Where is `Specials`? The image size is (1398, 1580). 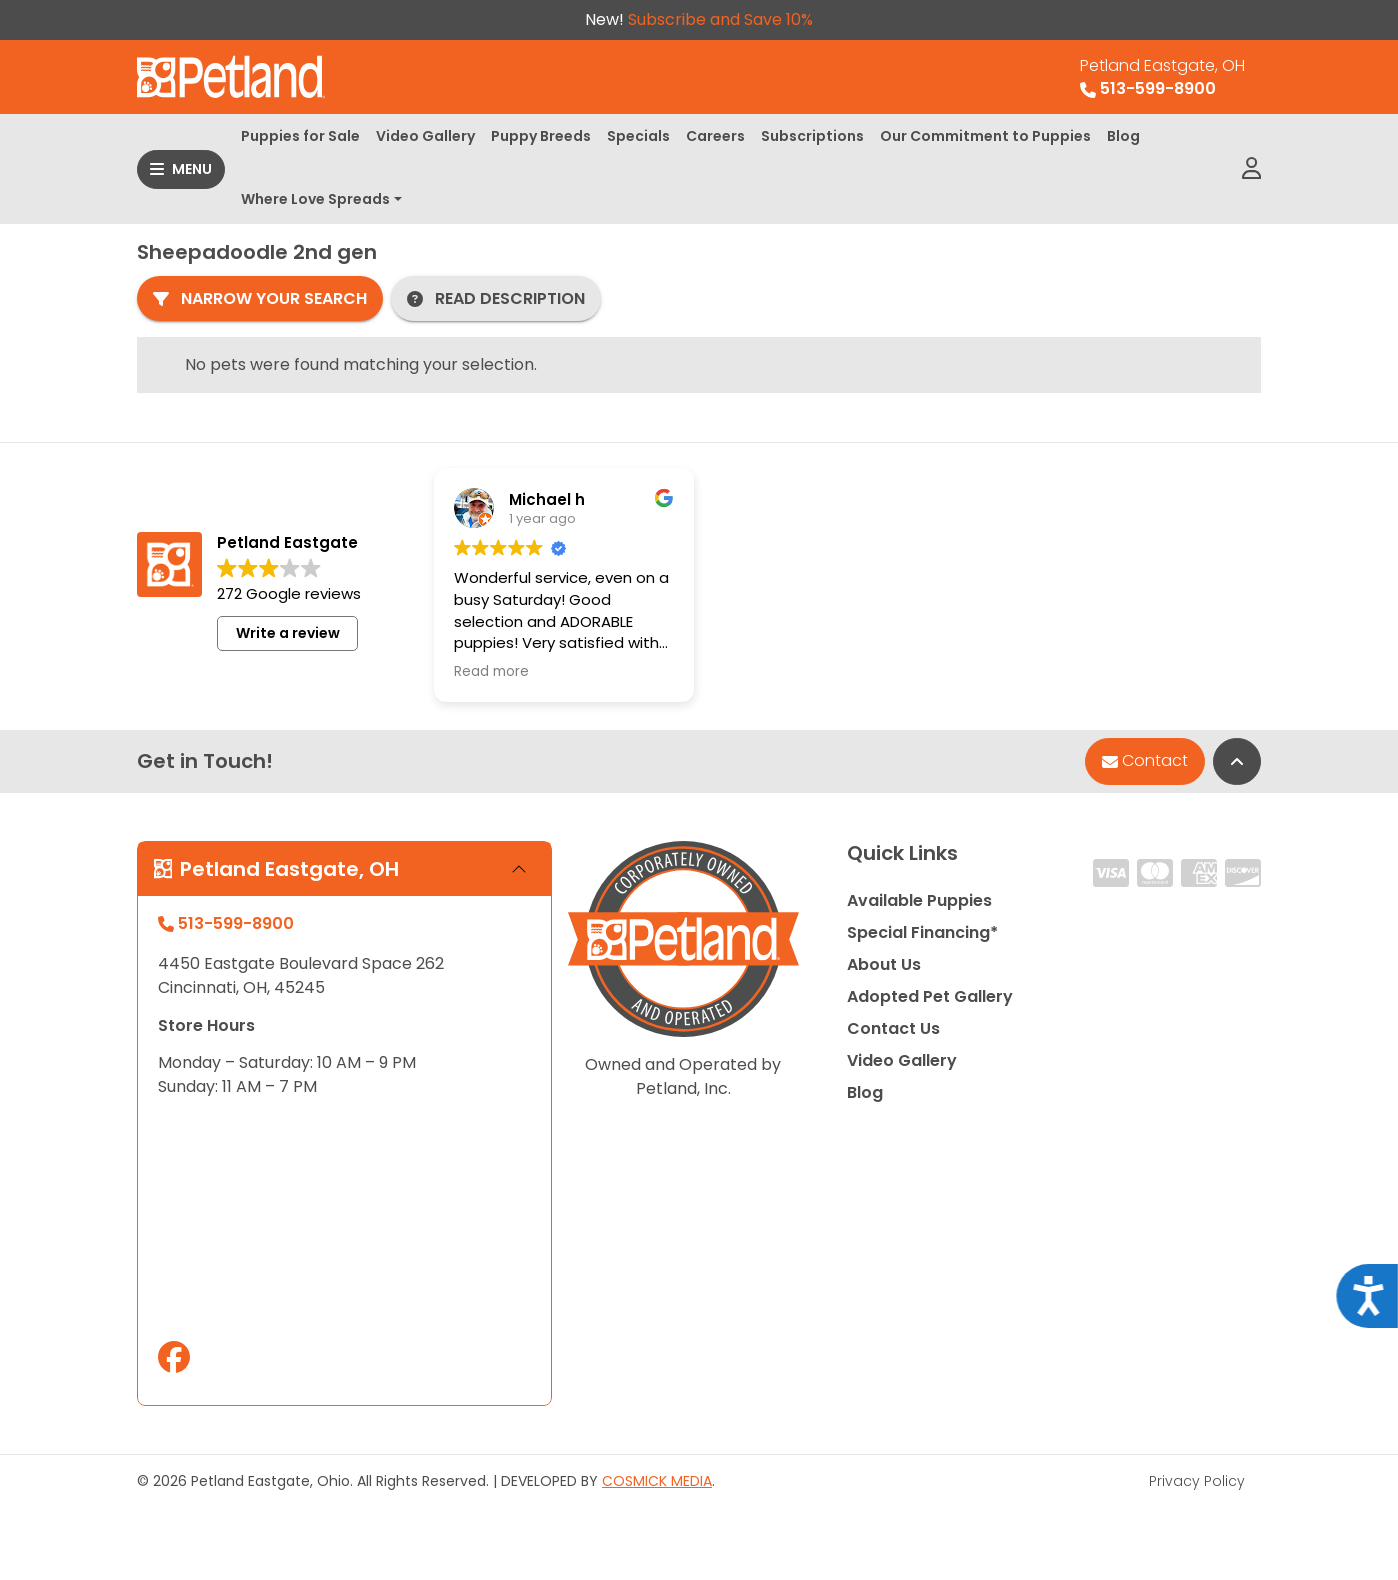 Specials is located at coordinates (638, 136).